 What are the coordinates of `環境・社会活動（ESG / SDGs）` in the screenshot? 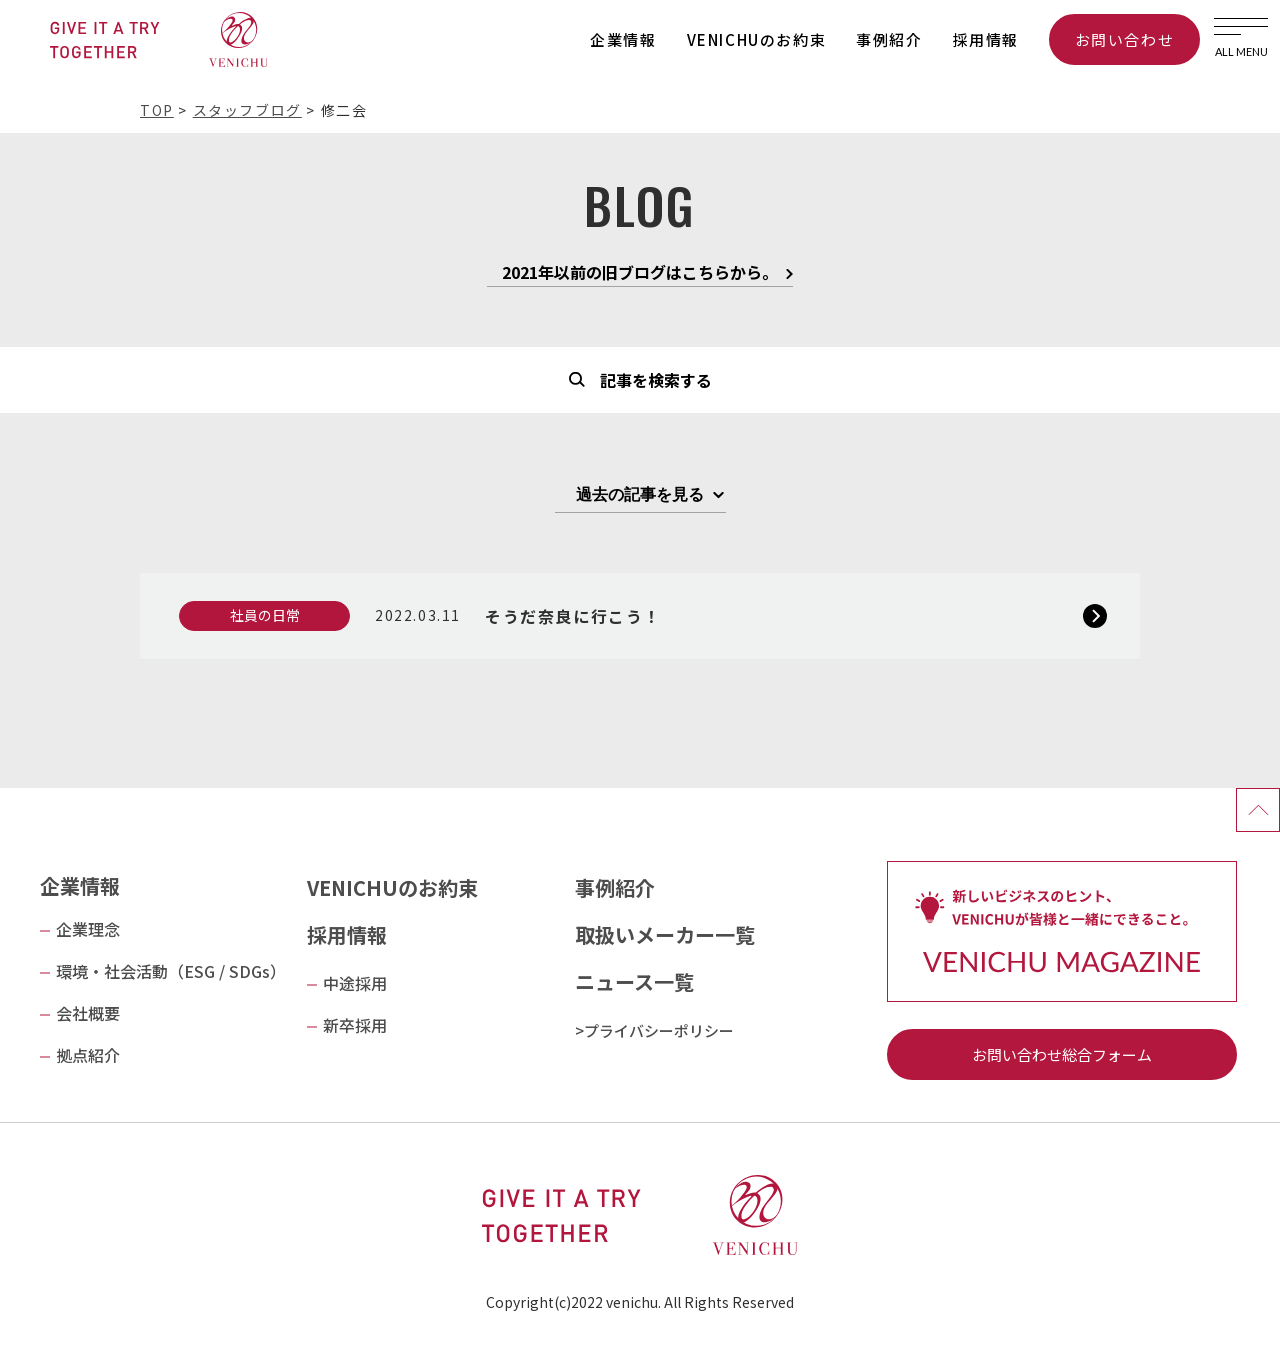 It's located at (171, 971).